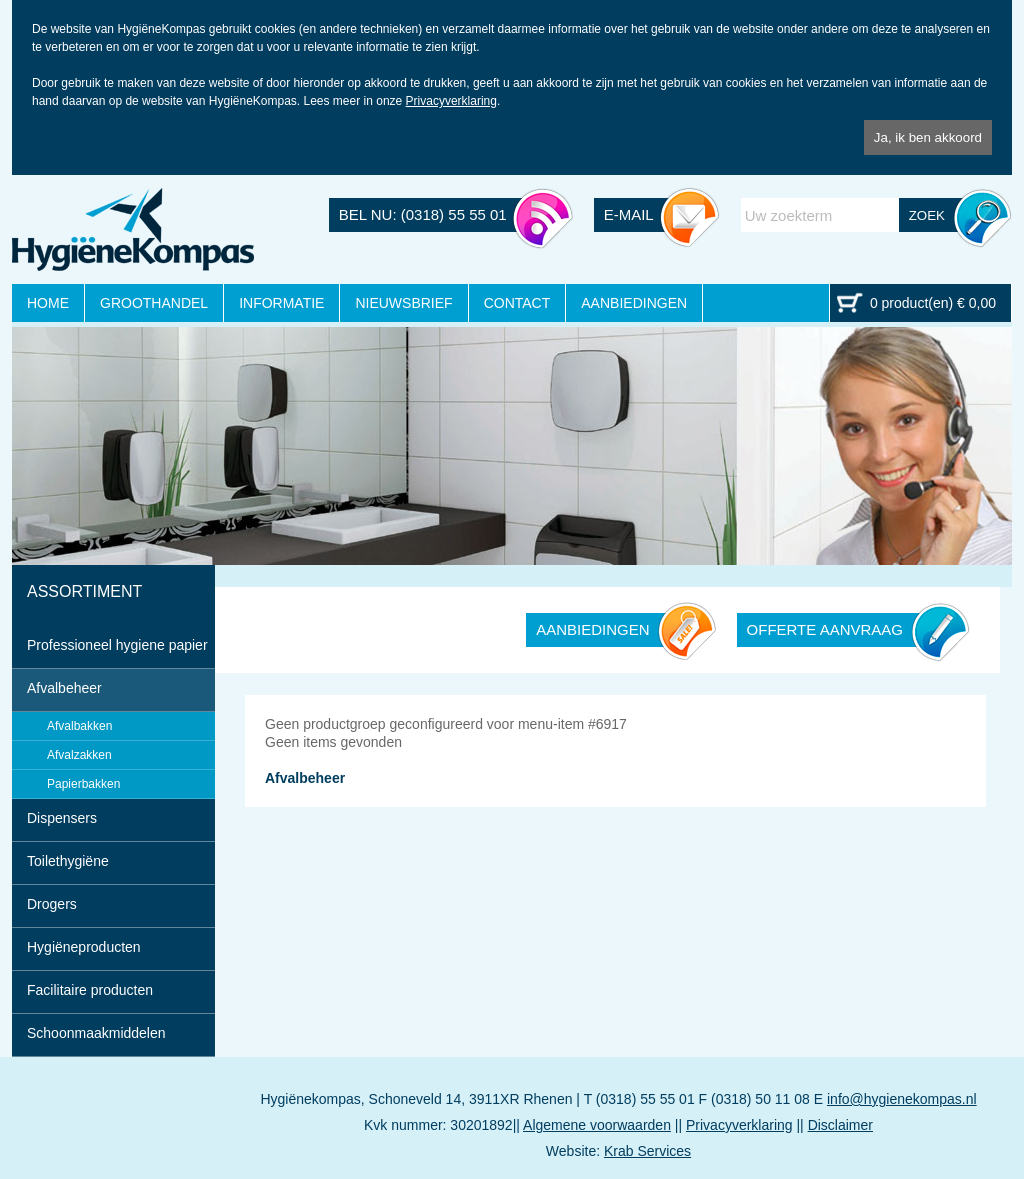 The image size is (1024, 1179). I want to click on OFFERTE AANVRAAG, so click(825, 629).